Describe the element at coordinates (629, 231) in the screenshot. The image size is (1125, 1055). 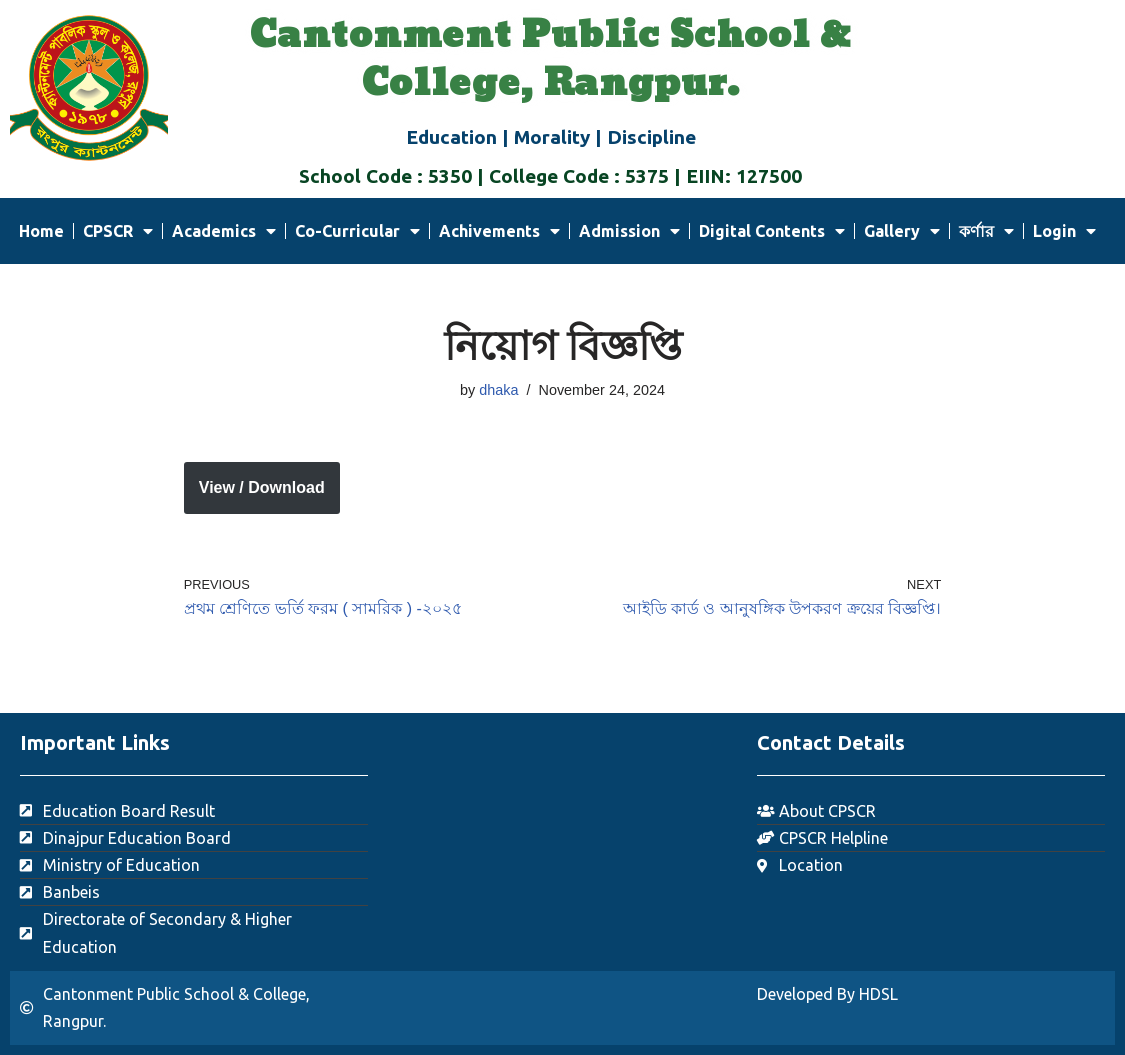
I see `Admission` at that location.